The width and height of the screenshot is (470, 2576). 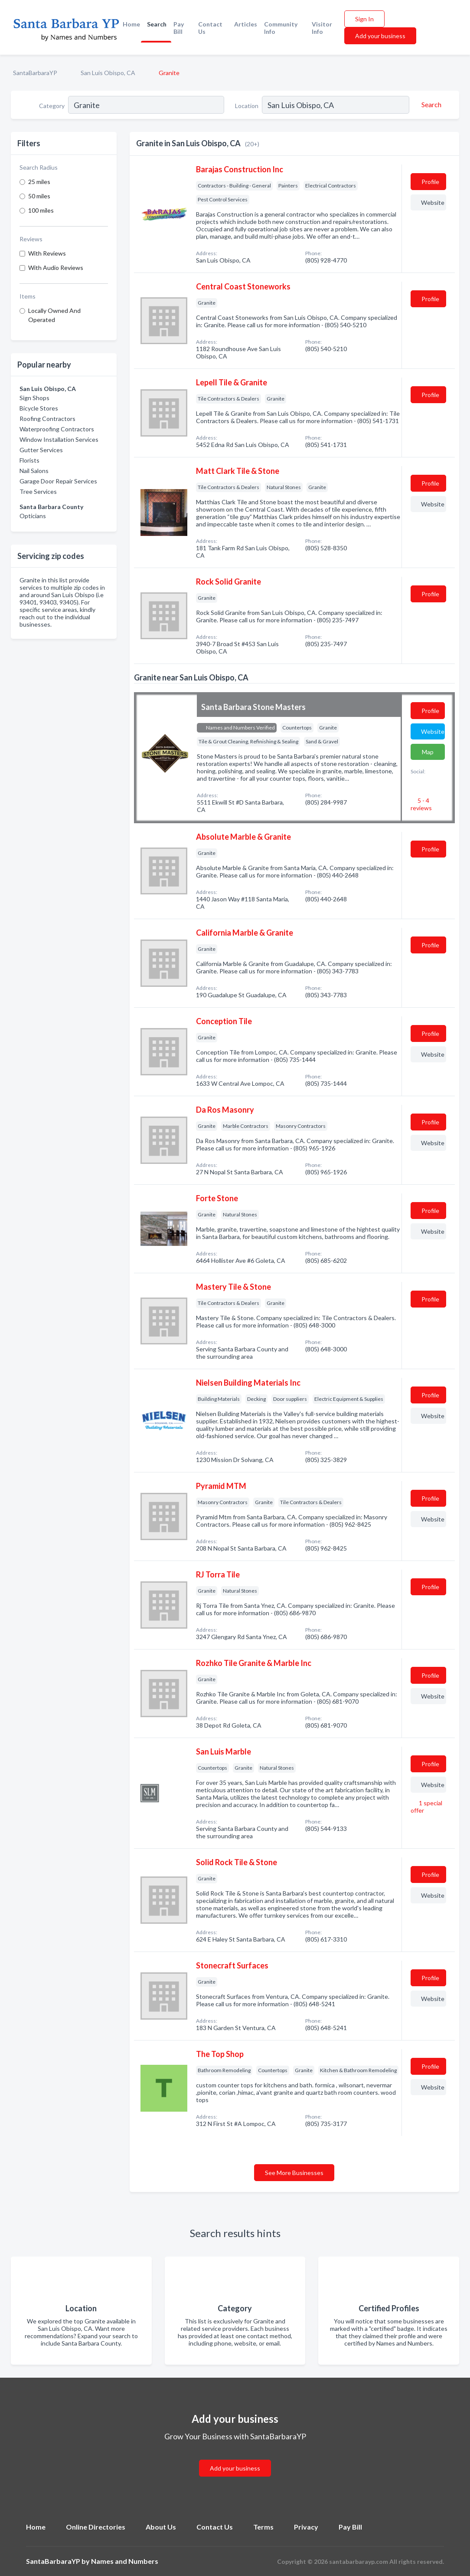 What do you see at coordinates (280, 27) in the screenshot?
I see `Community Info` at bounding box center [280, 27].